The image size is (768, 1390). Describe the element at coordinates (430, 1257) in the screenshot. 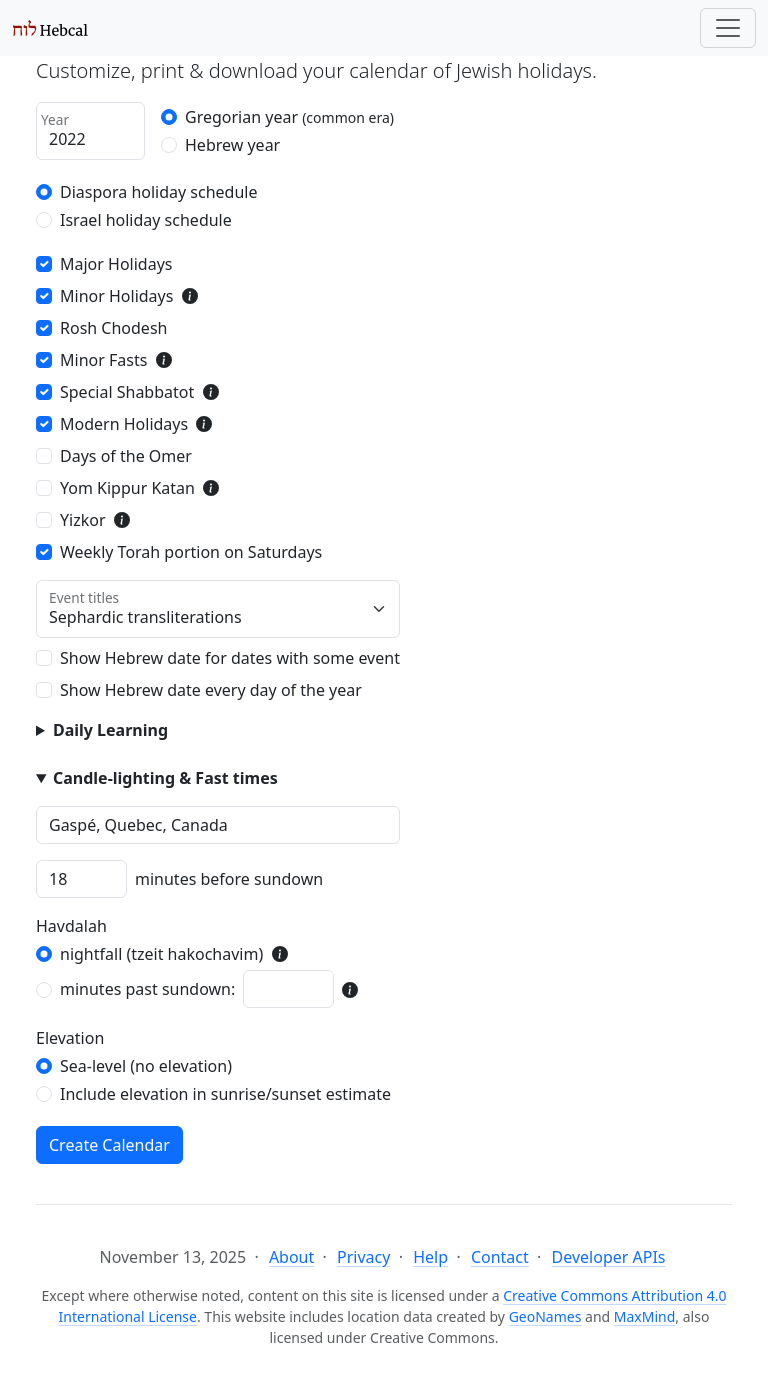

I see `Help` at that location.